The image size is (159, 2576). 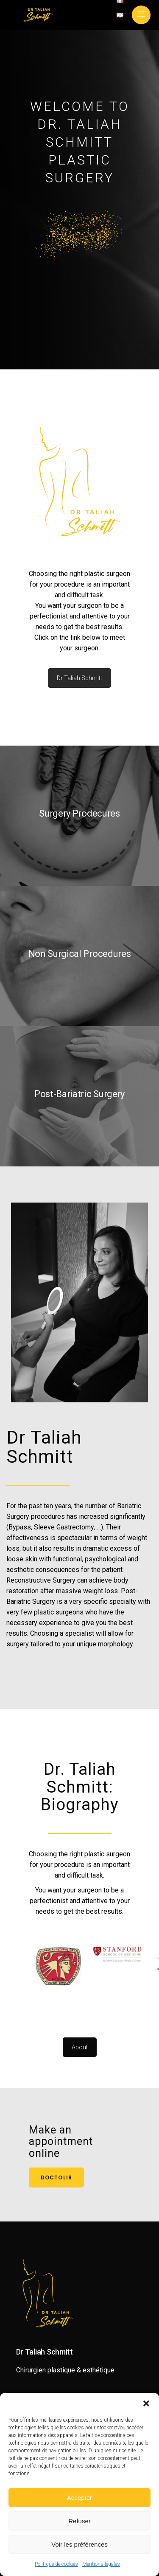 What do you see at coordinates (146, 2403) in the screenshot?
I see `[button]` at bounding box center [146, 2403].